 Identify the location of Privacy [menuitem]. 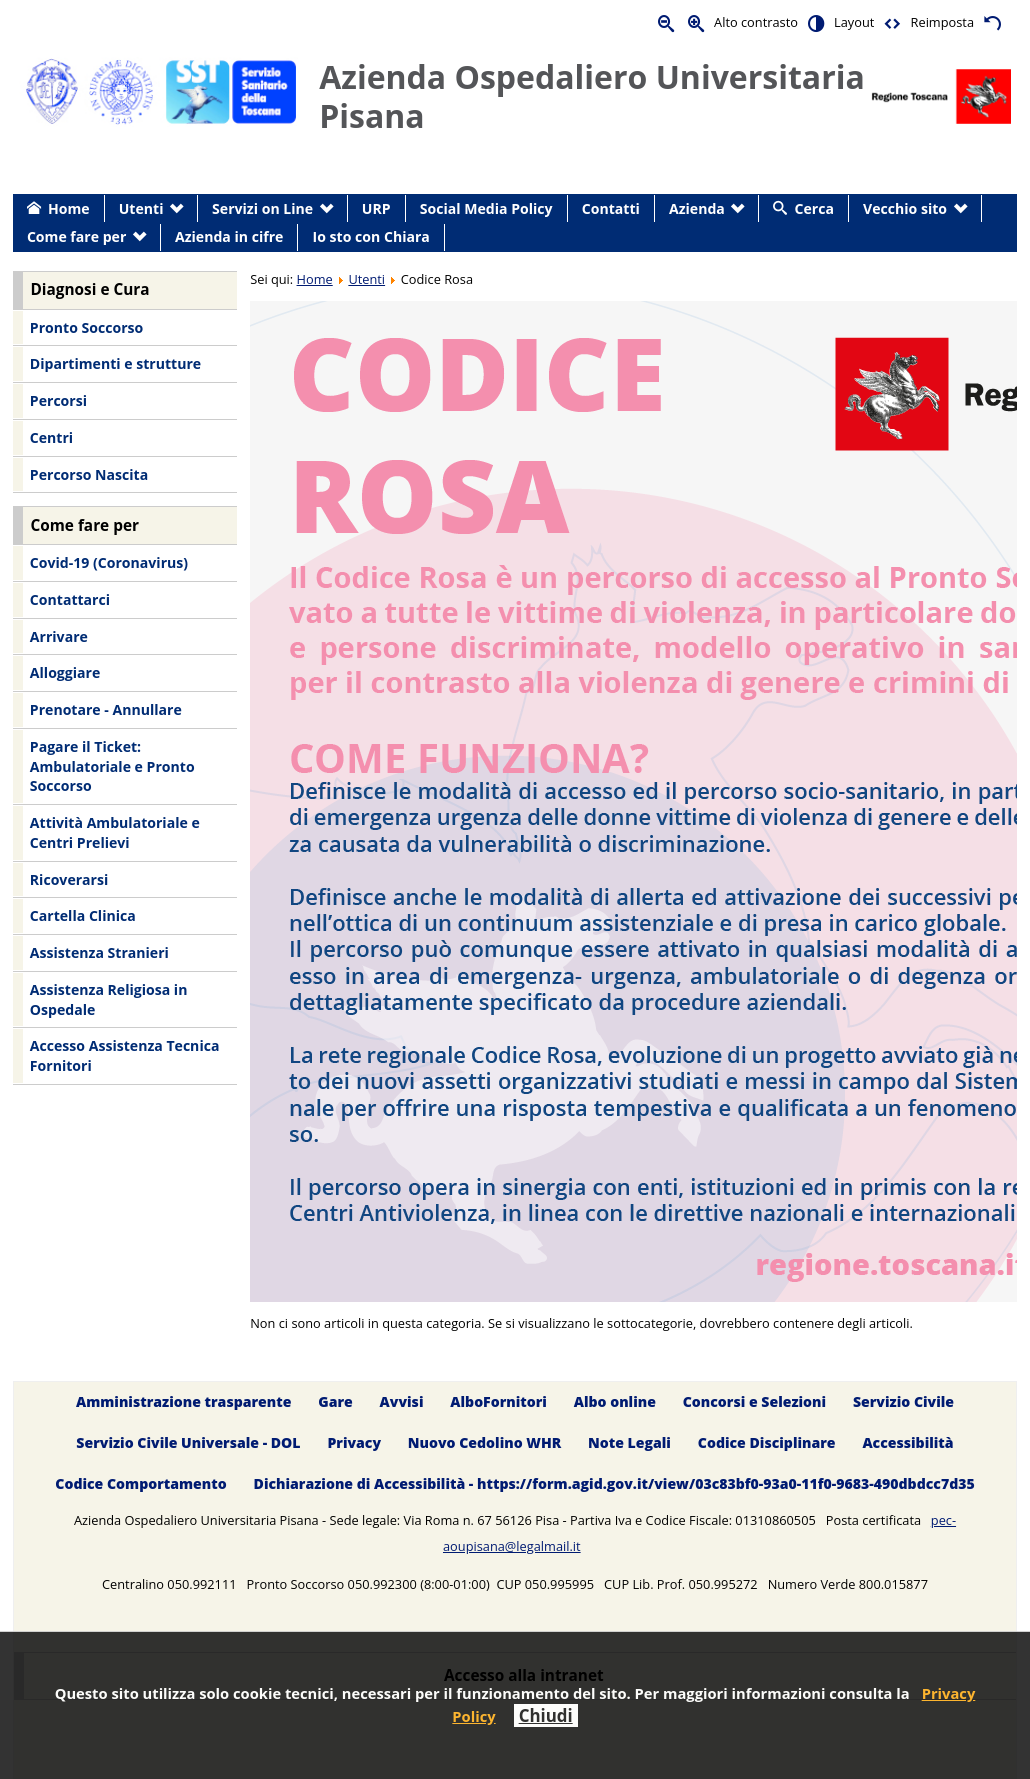
(354, 1442).